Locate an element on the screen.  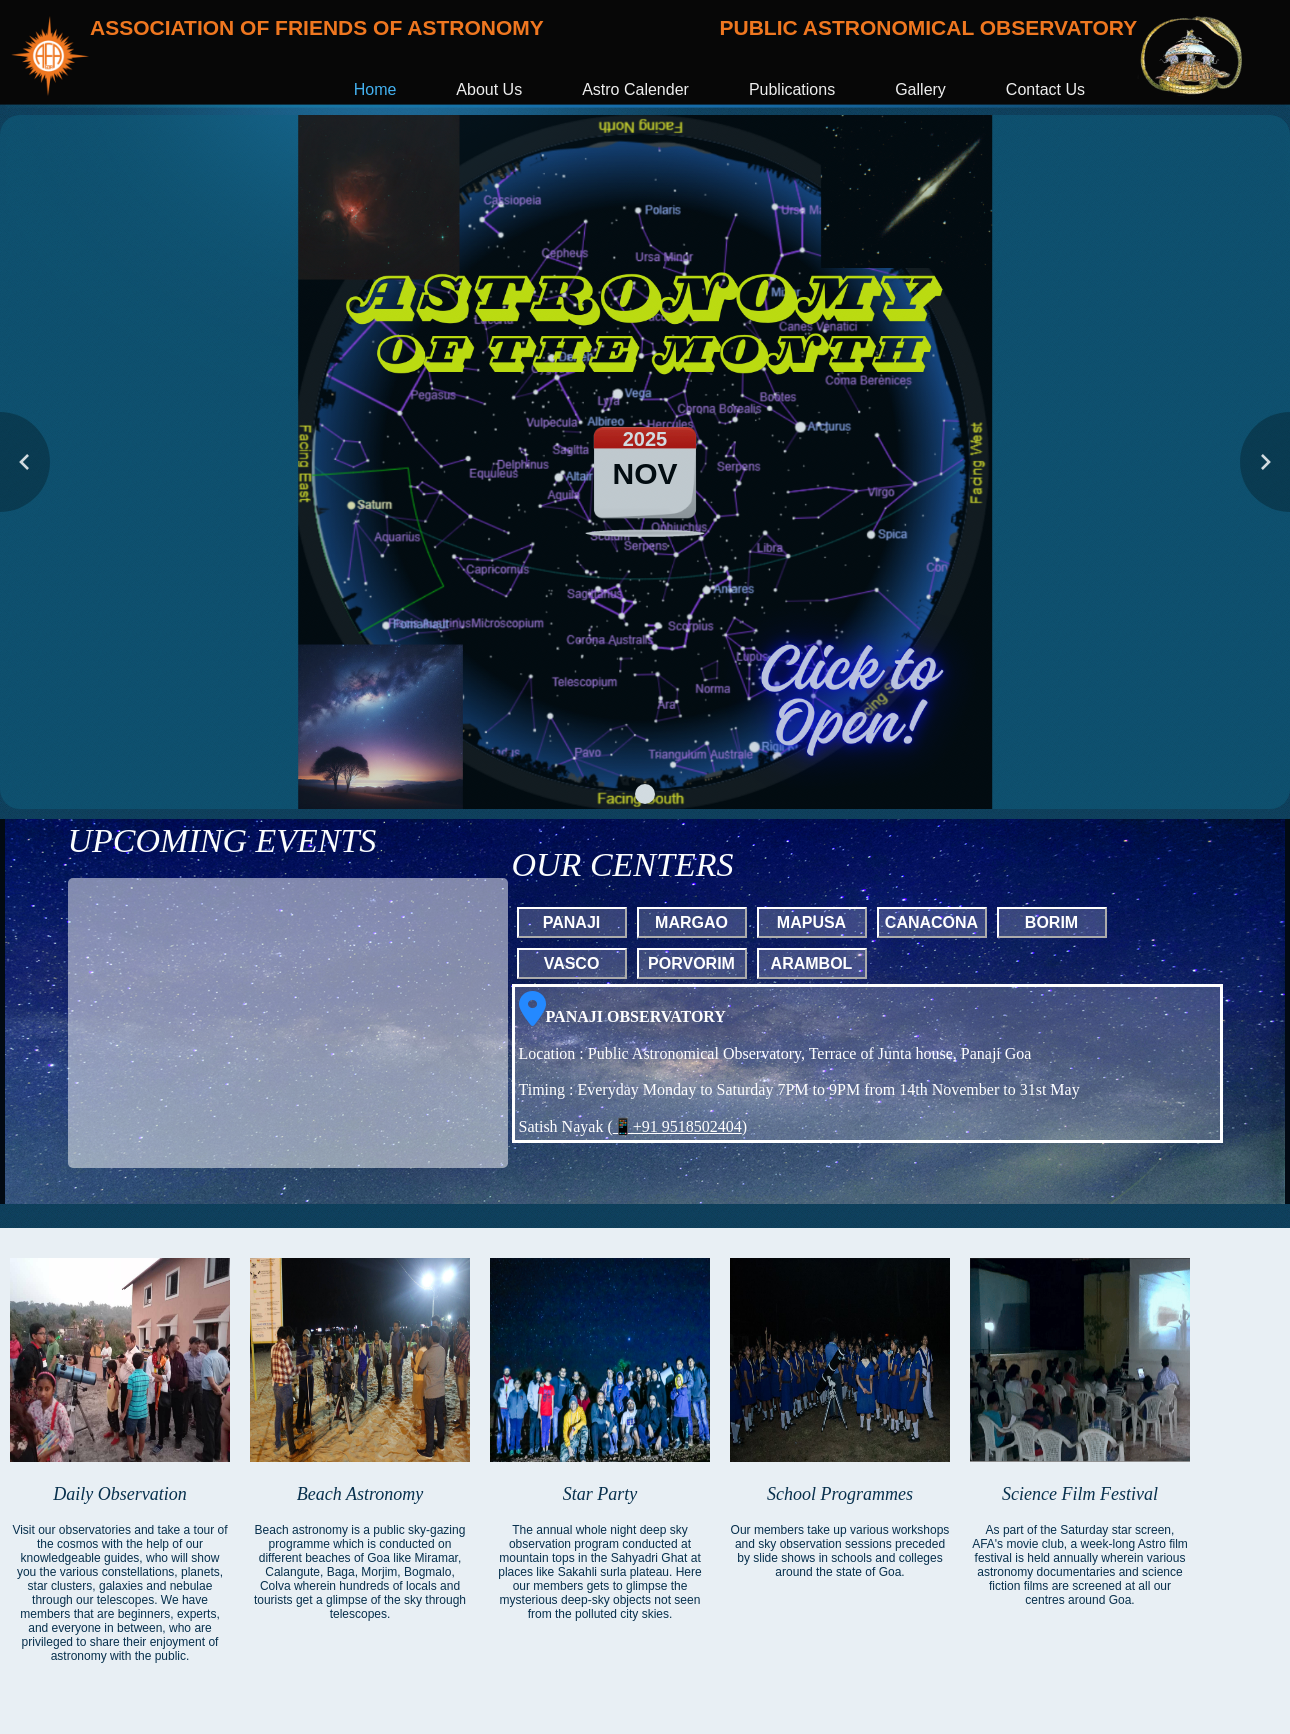
Home is located at coordinates (375, 89).